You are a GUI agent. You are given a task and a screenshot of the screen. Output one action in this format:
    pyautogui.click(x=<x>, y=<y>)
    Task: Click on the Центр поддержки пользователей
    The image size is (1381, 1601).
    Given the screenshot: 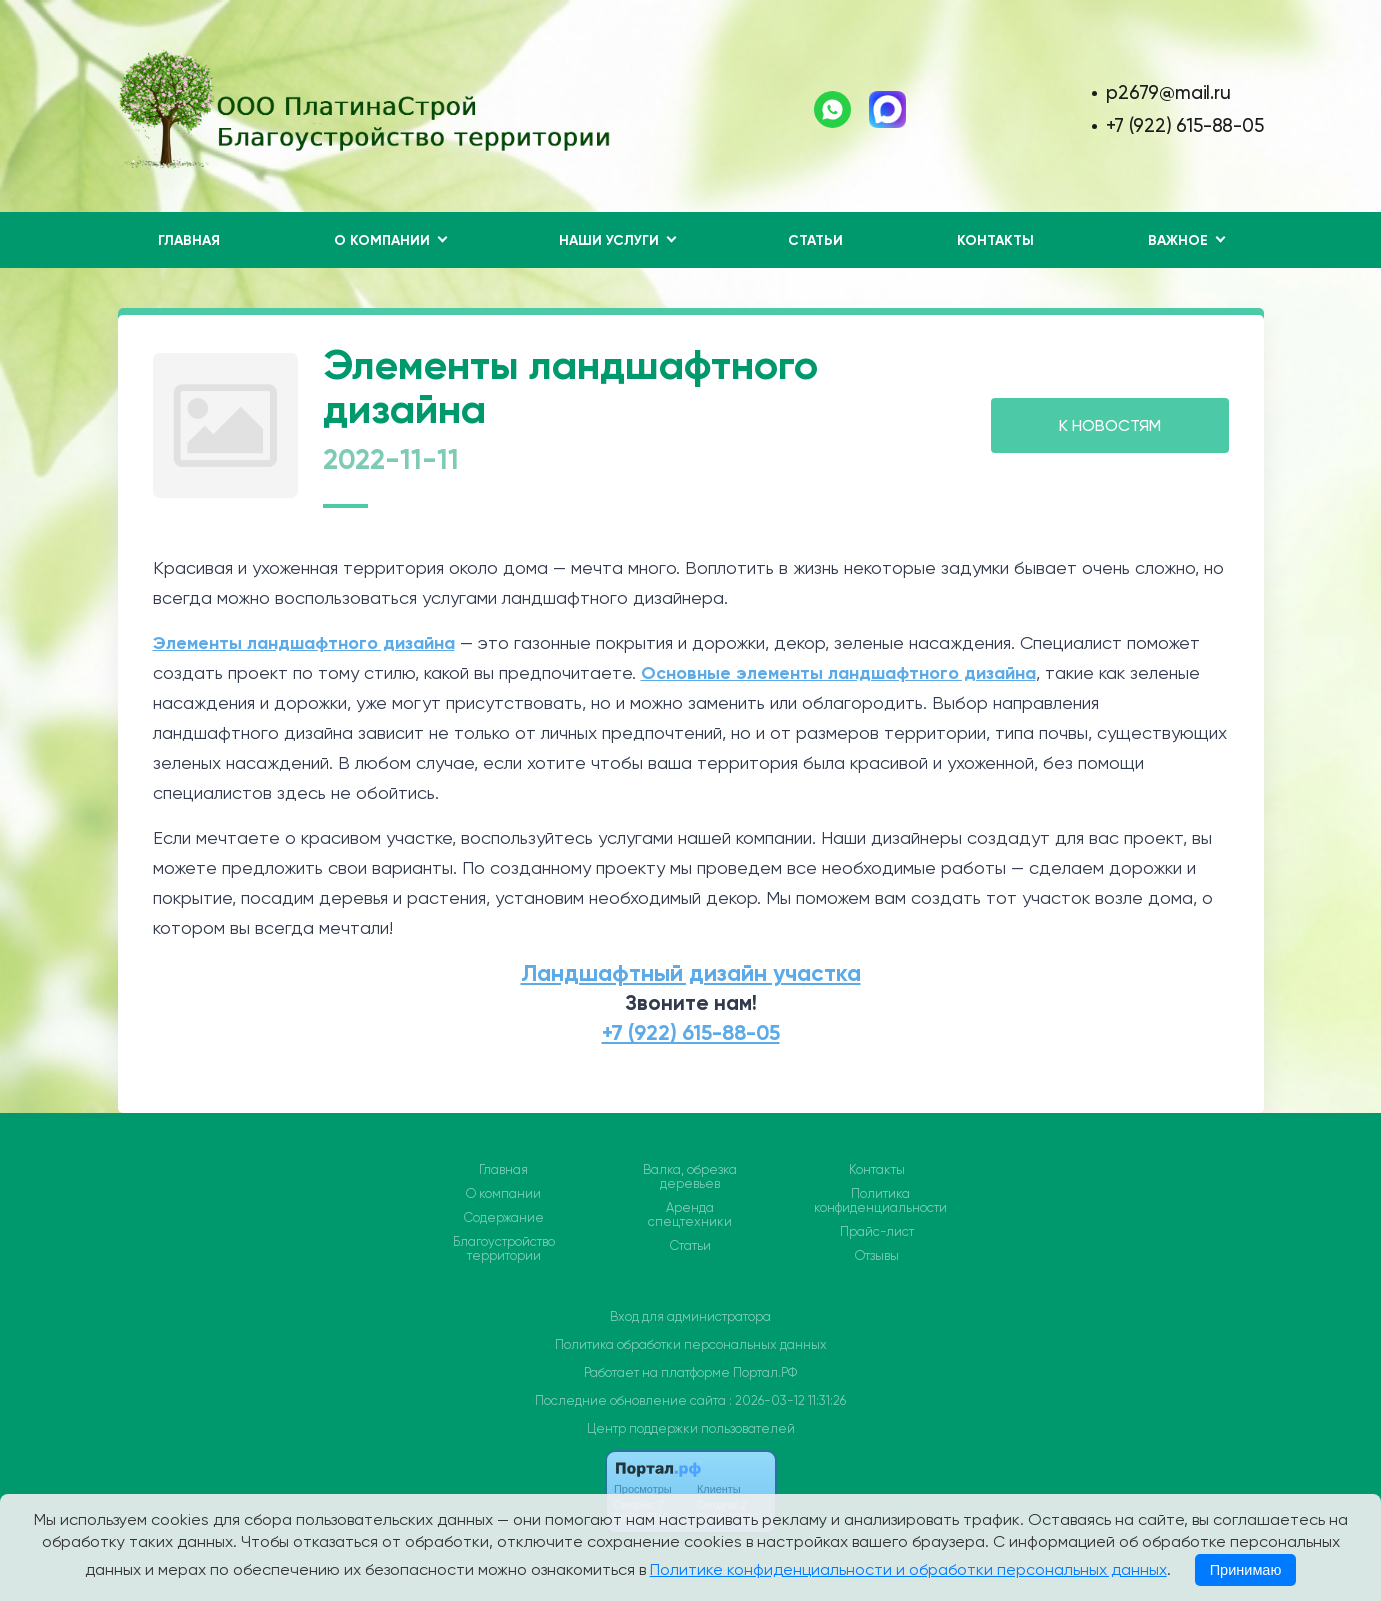 What is the action you would take?
    pyautogui.click(x=691, y=1428)
    